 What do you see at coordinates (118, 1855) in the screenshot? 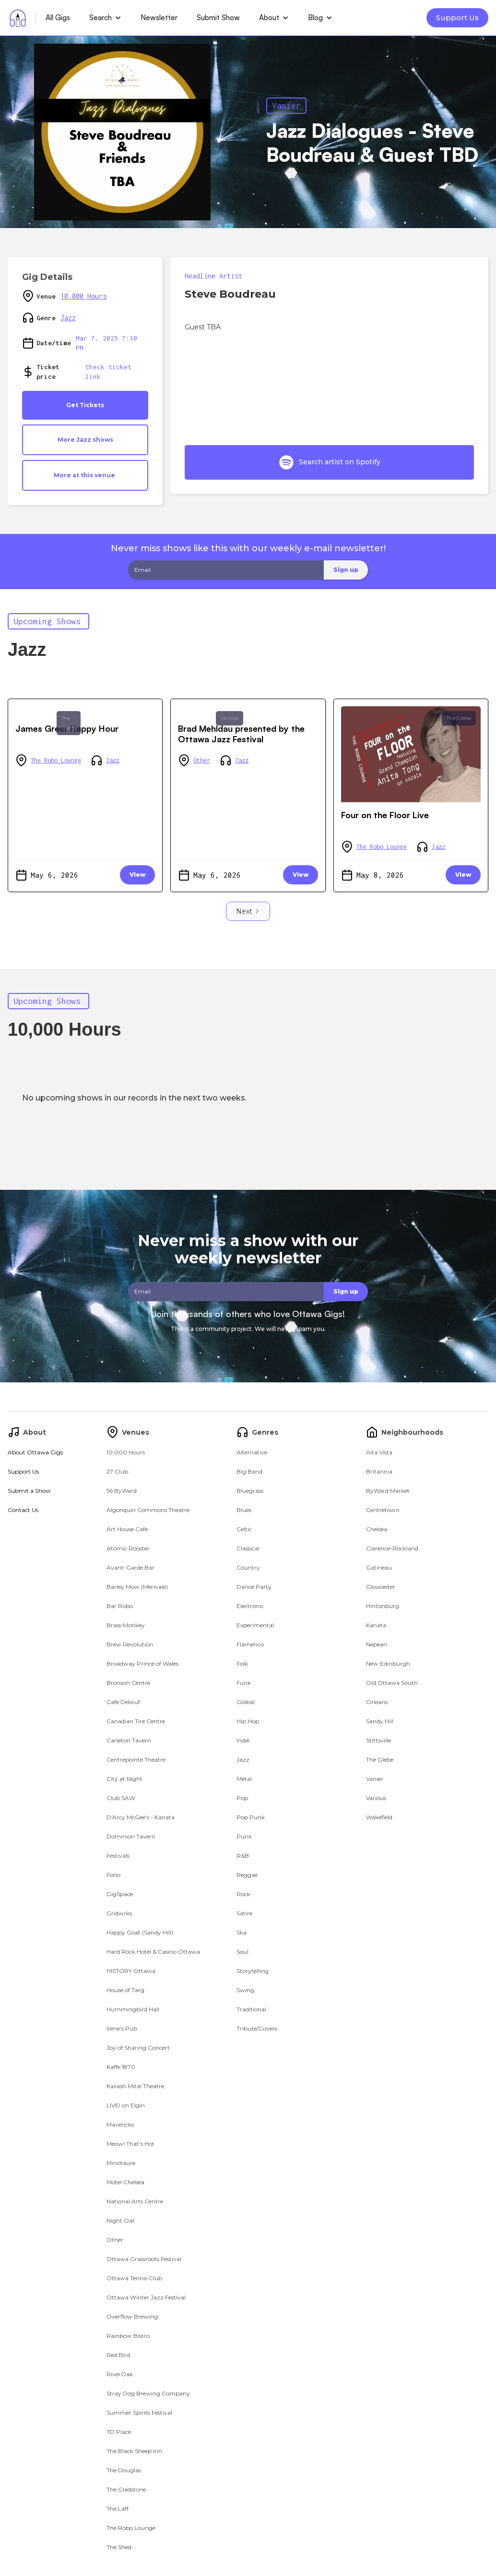
I see `Festivals` at bounding box center [118, 1855].